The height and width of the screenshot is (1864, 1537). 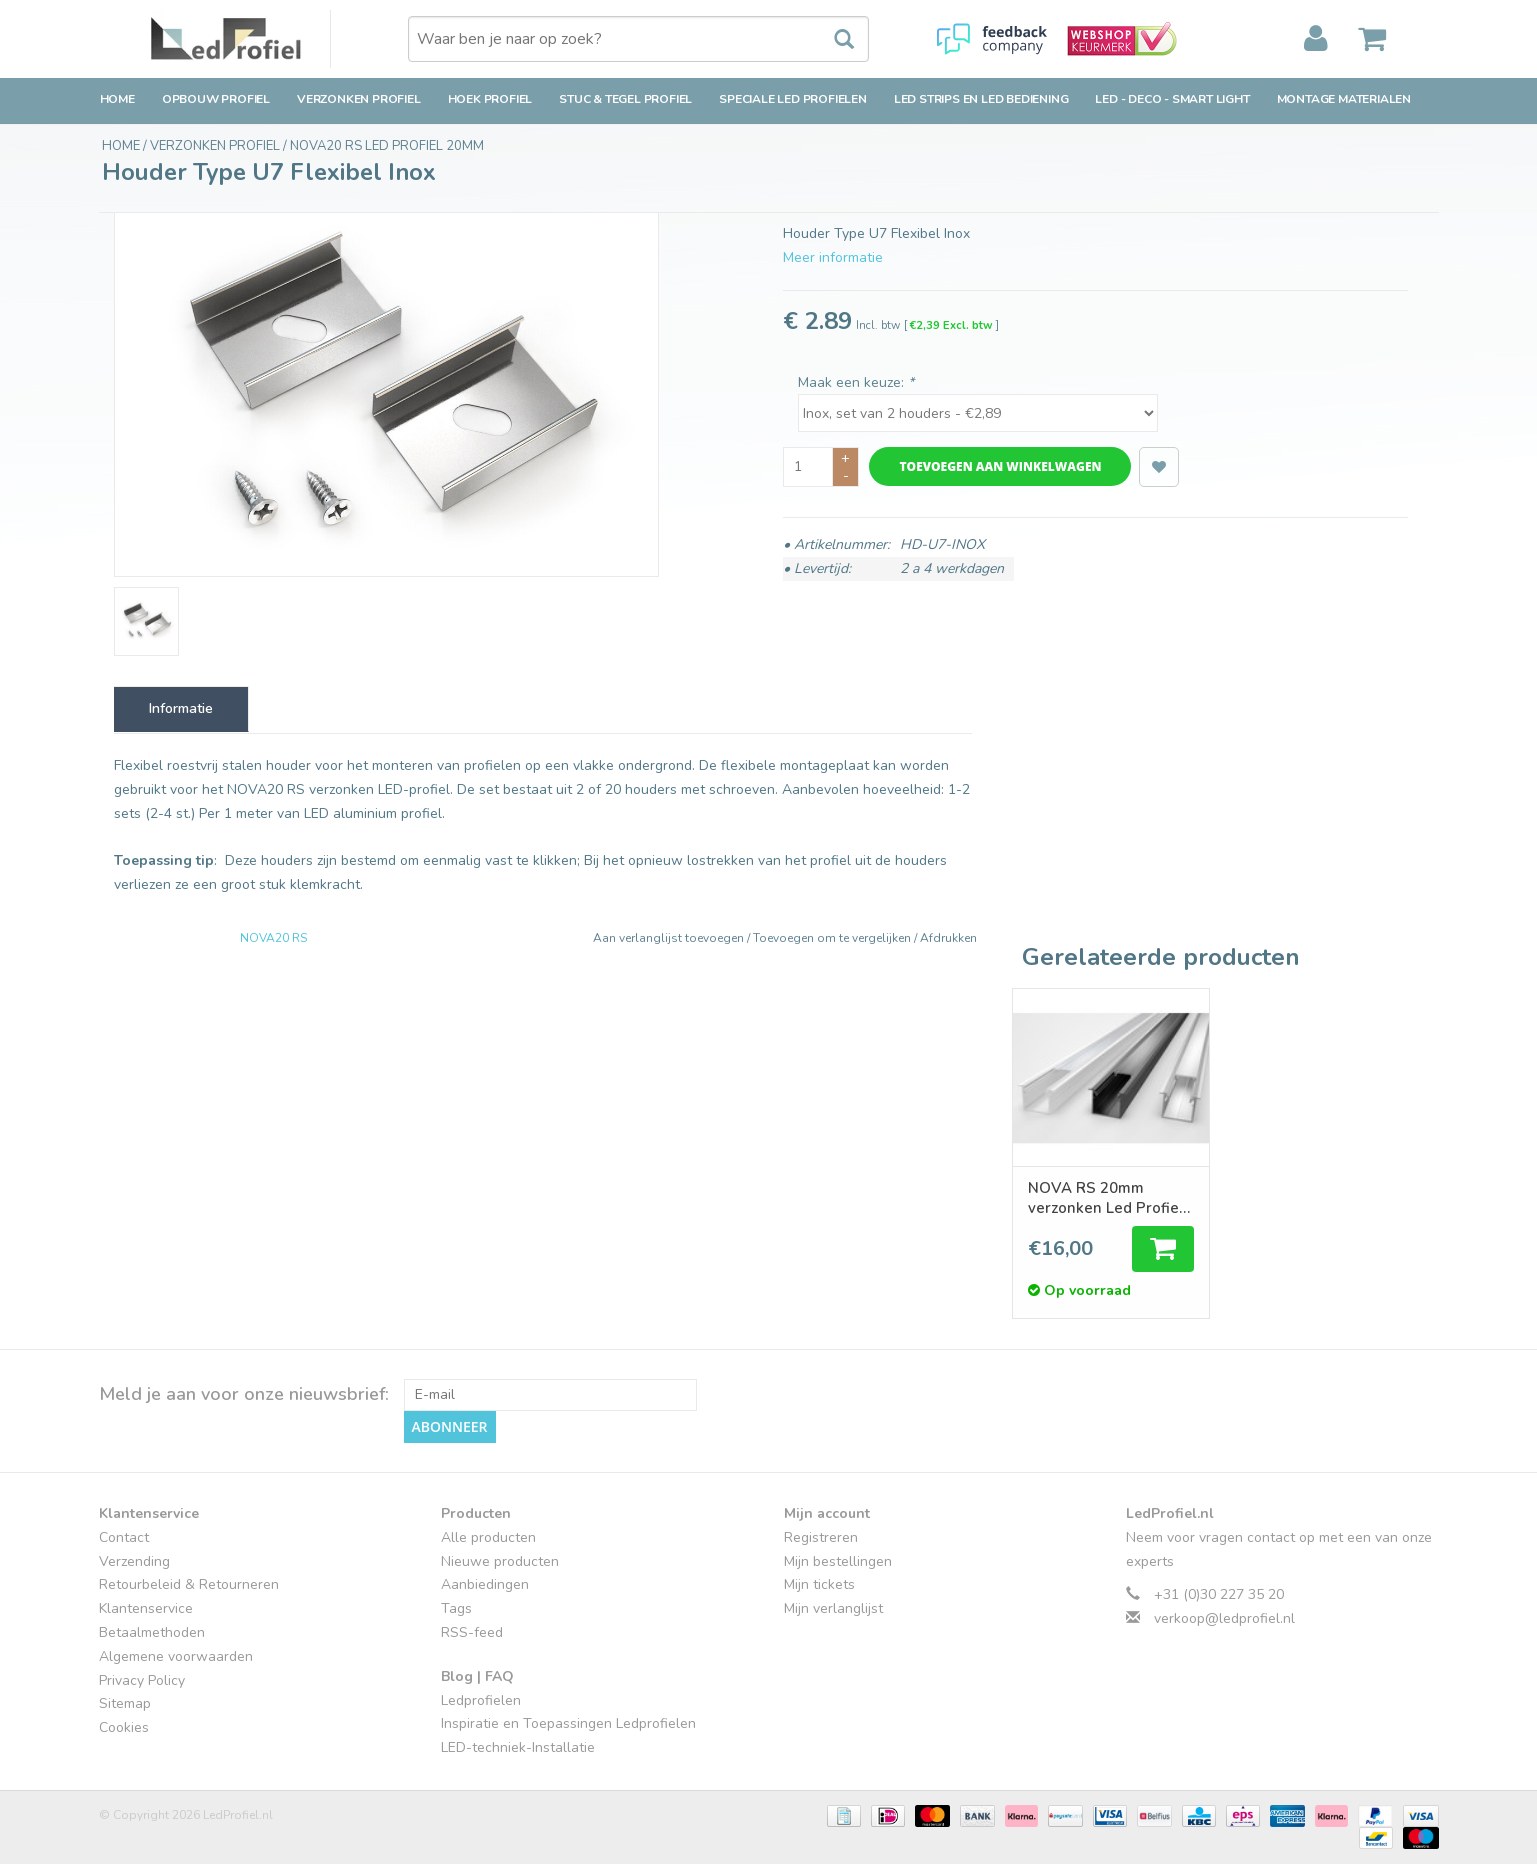 I want to click on Privacy Policy, so click(x=142, y=1680).